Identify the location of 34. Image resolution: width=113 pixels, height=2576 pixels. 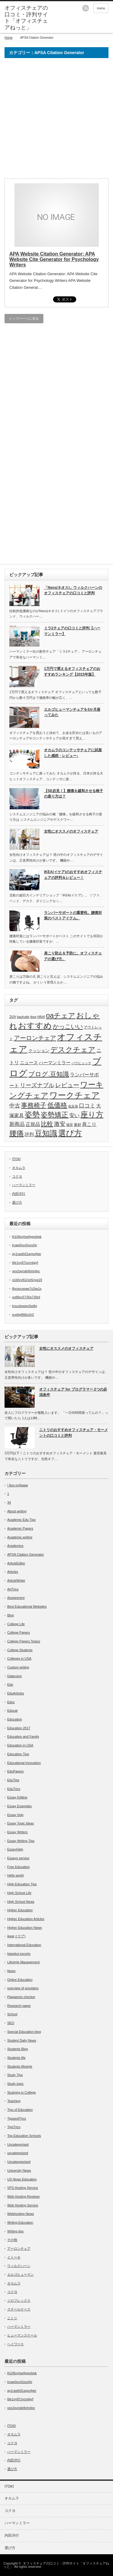
(9, 1502).